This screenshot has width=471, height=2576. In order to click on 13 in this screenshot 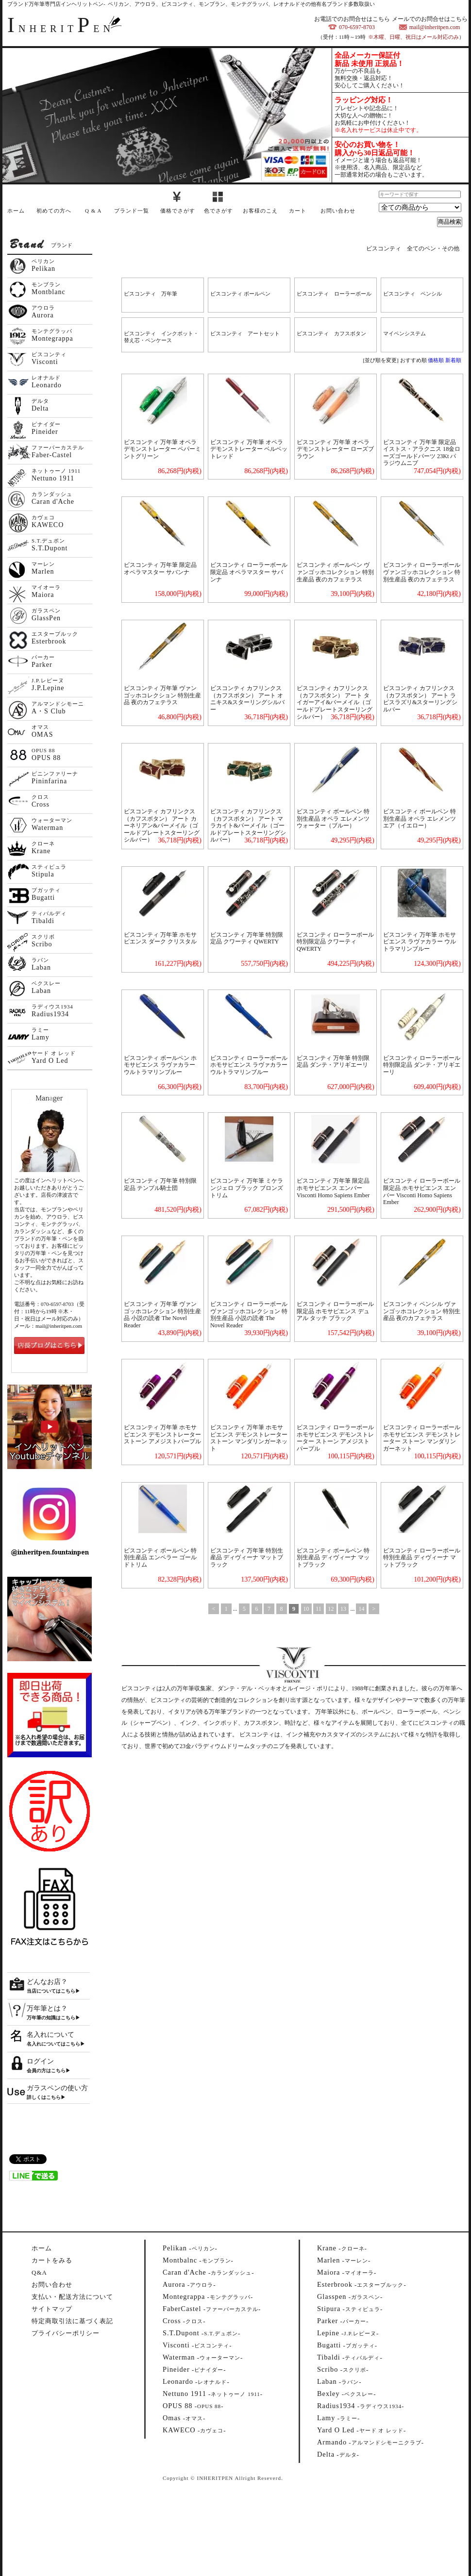, I will do `click(343, 1608)`.